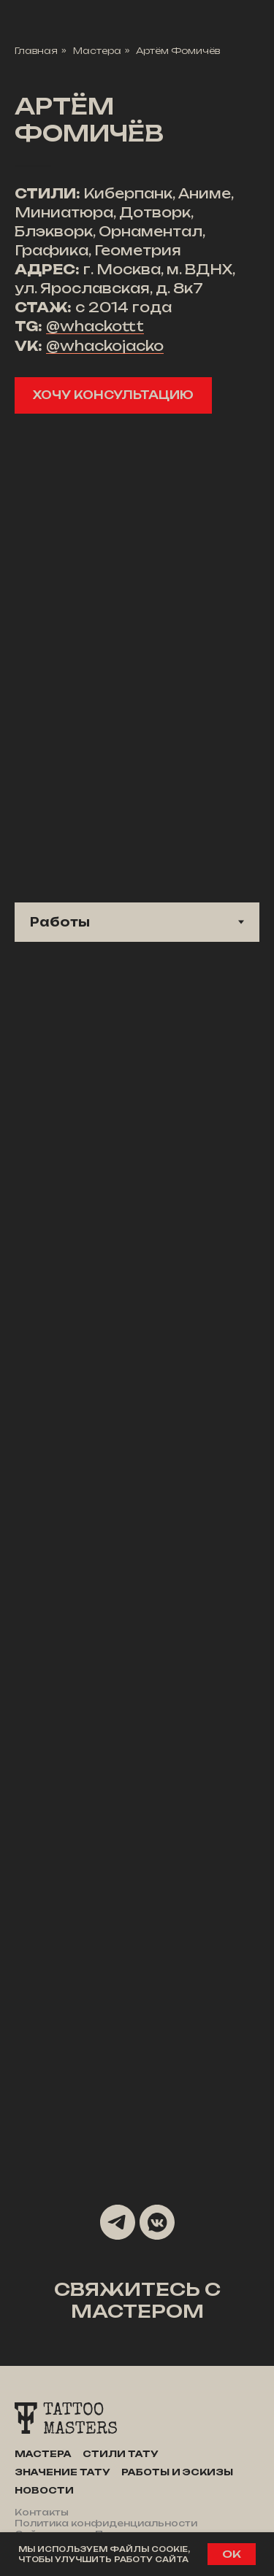  Describe the element at coordinates (121, 2453) in the screenshot. I see `Стили тату` at that location.